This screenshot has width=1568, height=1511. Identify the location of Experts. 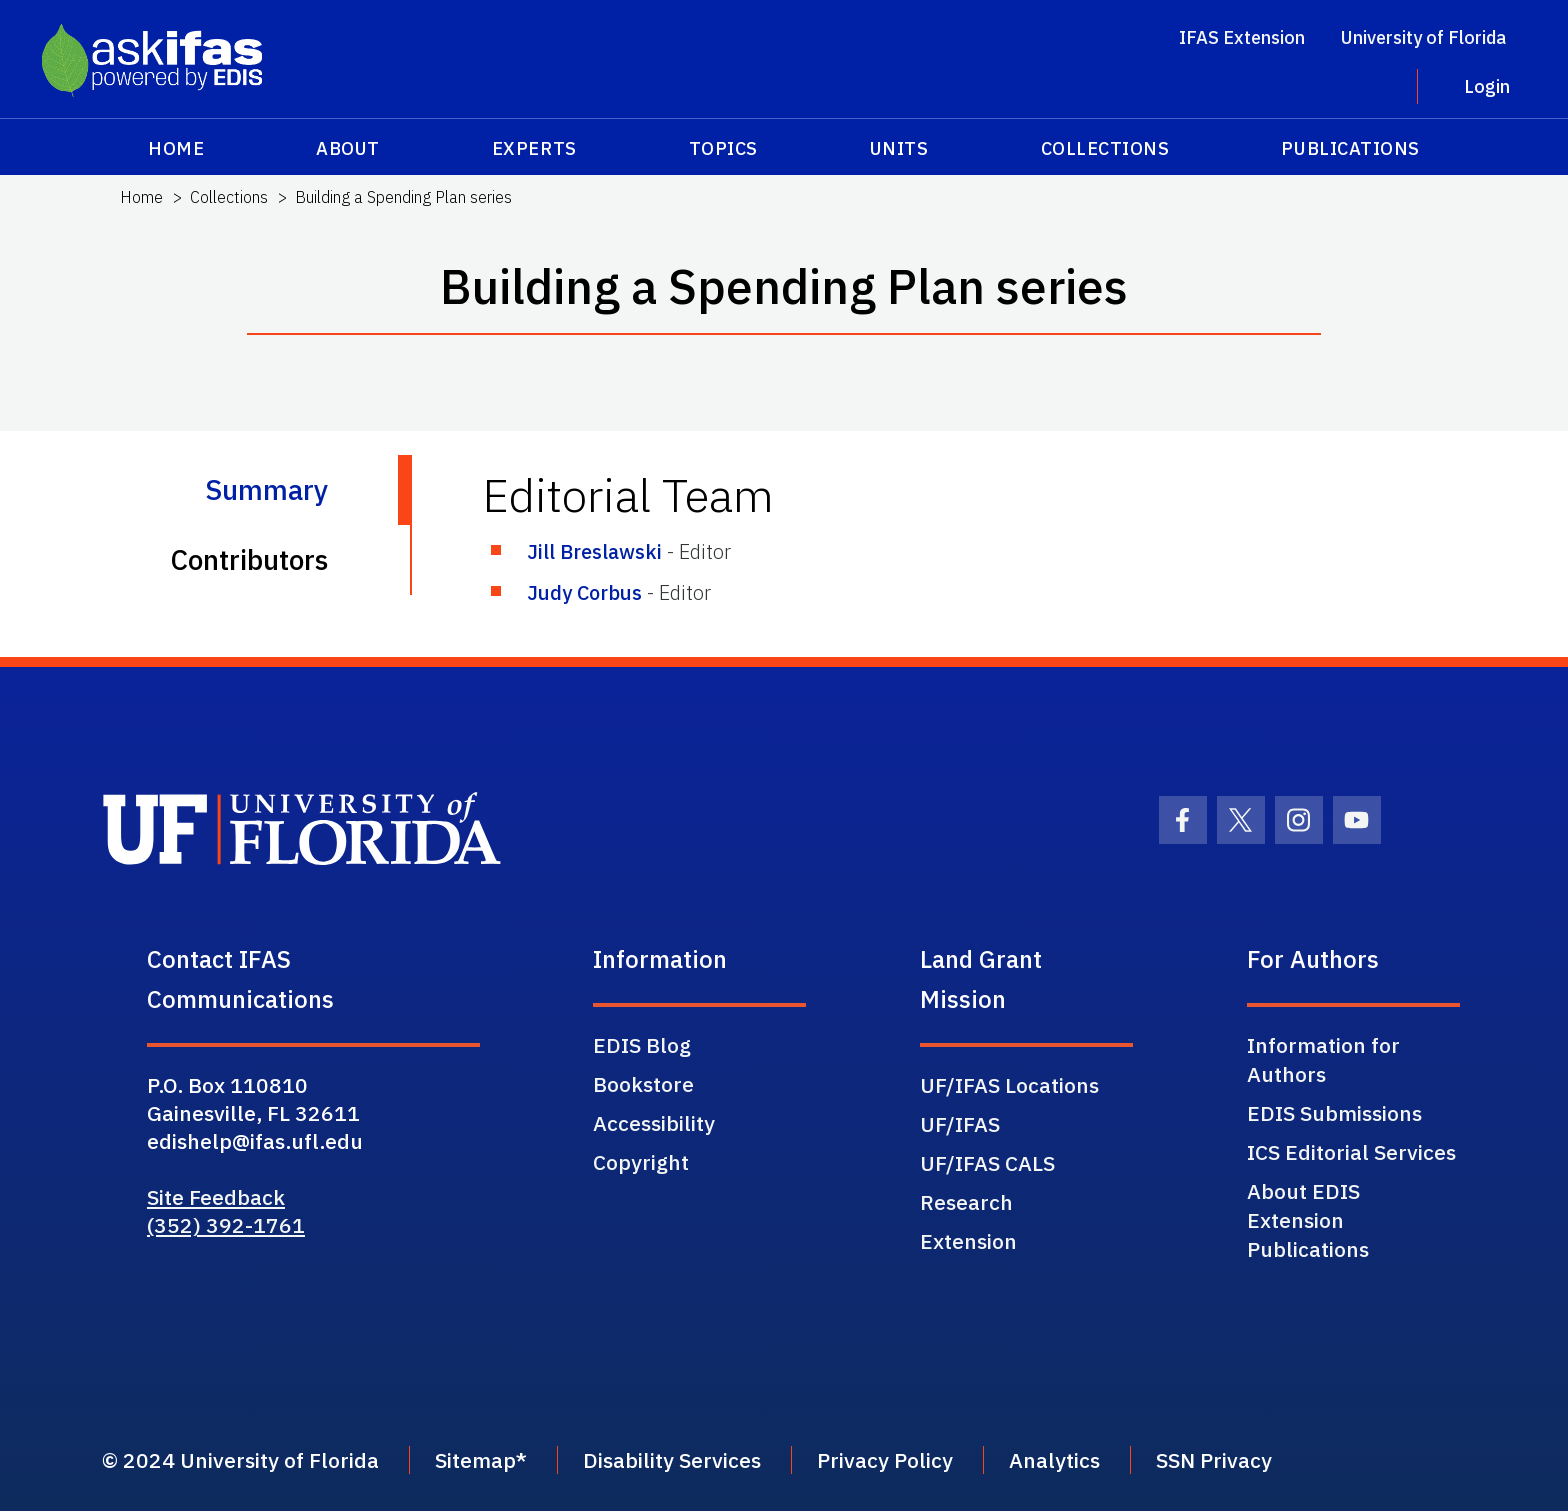
(534, 148).